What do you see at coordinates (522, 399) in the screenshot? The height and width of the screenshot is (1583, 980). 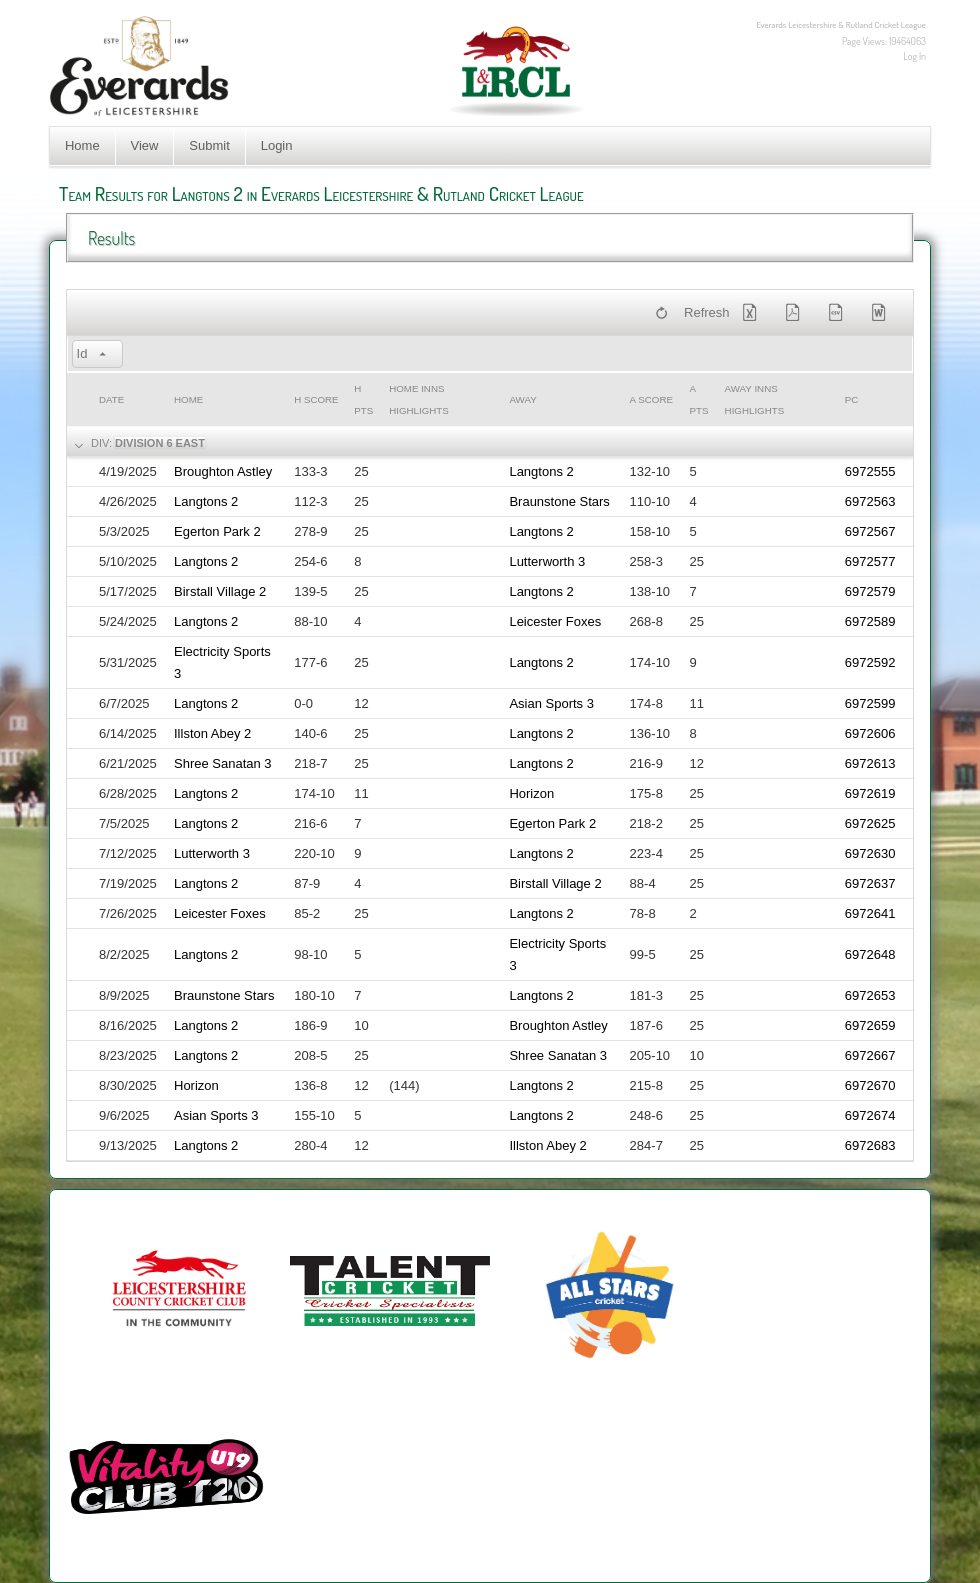 I see `Away` at bounding box center [522, 399].